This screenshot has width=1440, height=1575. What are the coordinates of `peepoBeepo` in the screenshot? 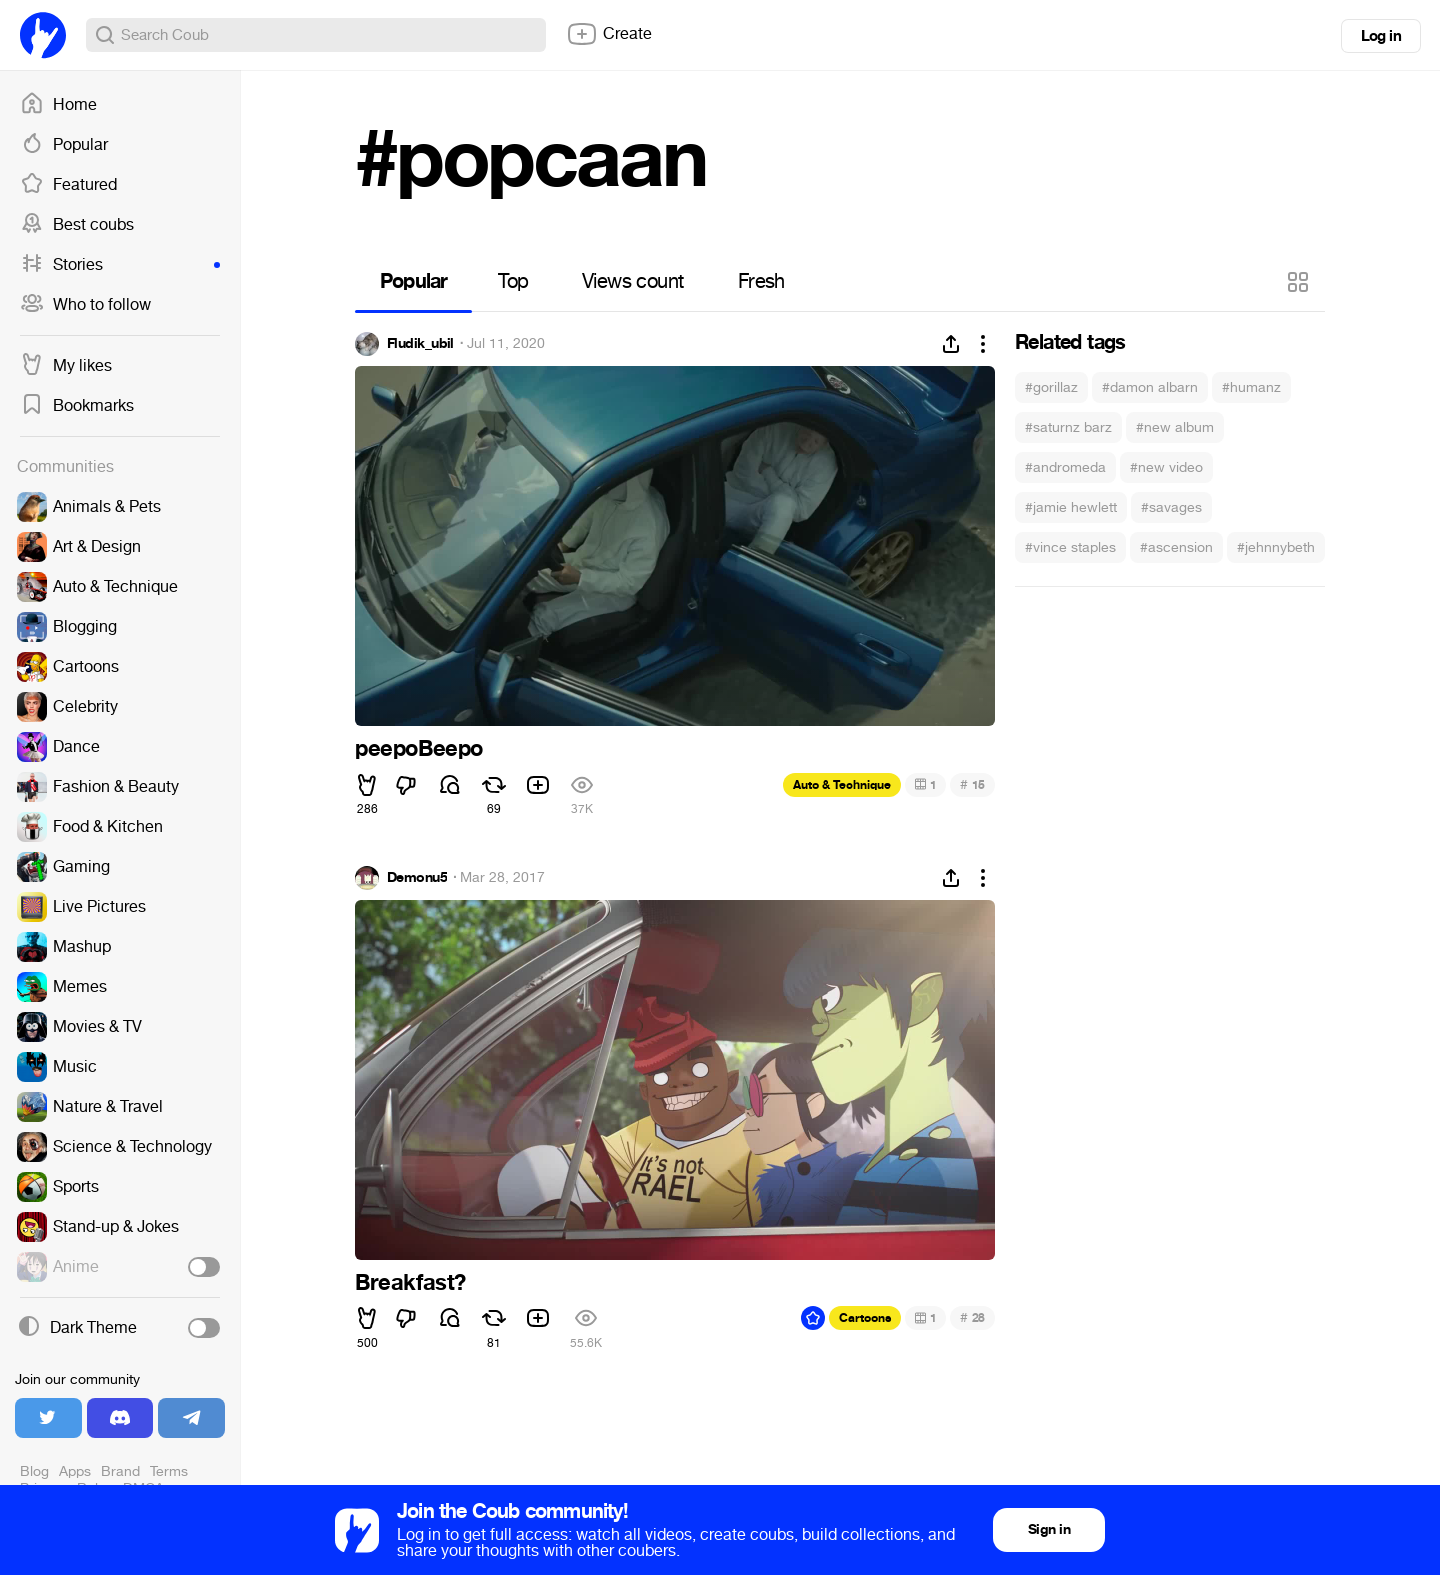 It's located at (419, 749).